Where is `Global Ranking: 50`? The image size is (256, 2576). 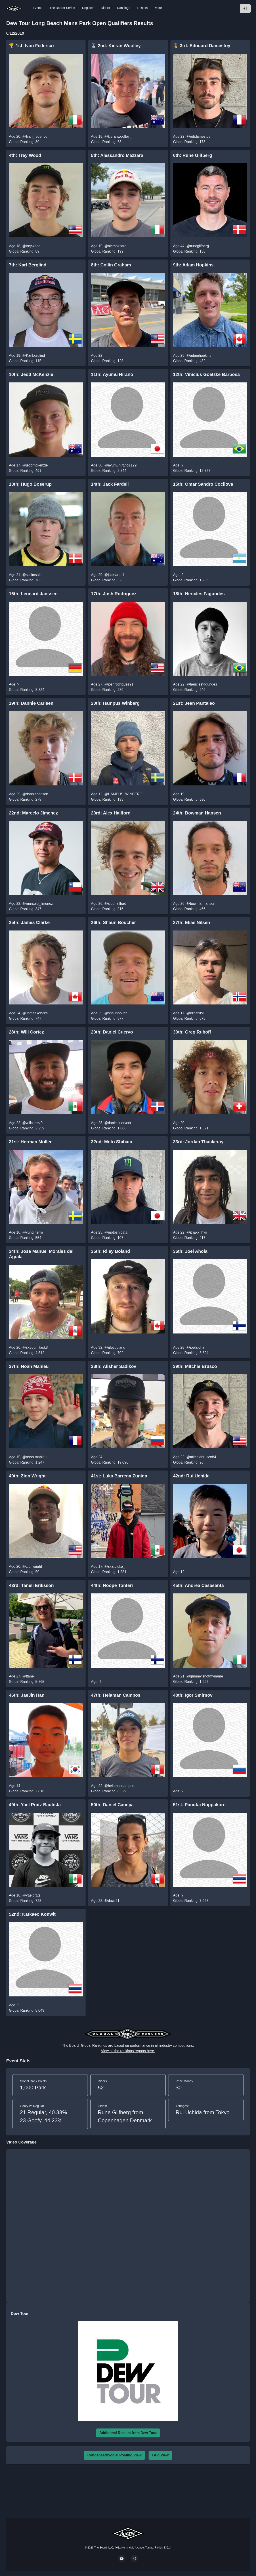
Global Ranking: 50 is located at coordinates (24, 1572).